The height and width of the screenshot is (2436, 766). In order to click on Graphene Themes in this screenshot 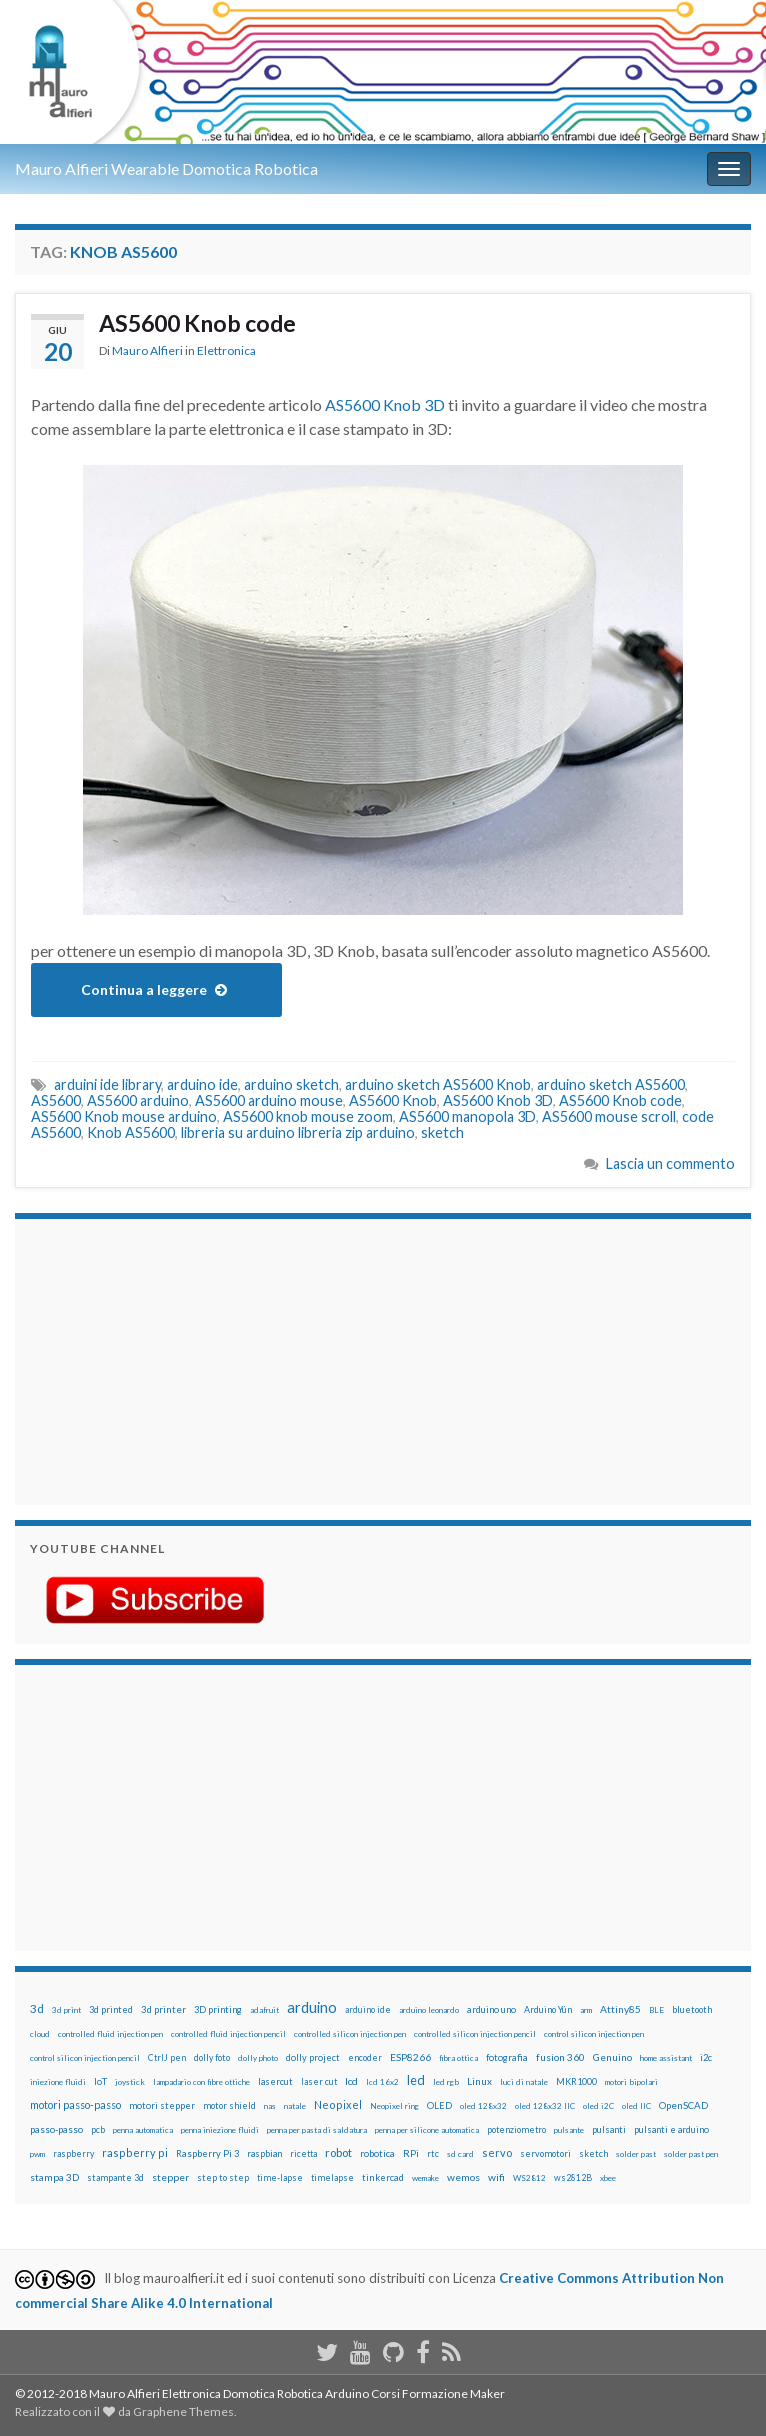, I will do `click(183, 2411)`.